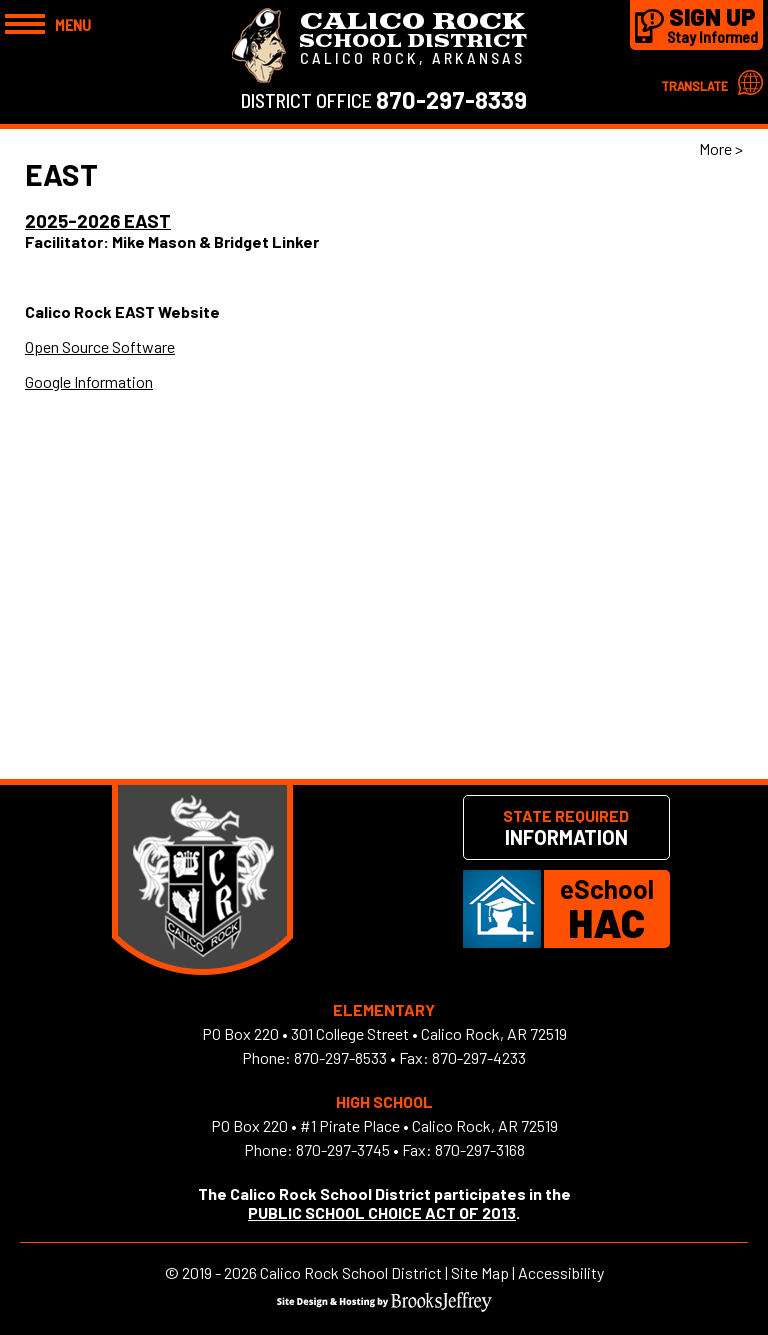 Image resolution: width=768 pixels, height=1335 pixels. I want to click on PUBLIC SCHOOL CHOICE ACT OF 2013, so click(382, 1212).